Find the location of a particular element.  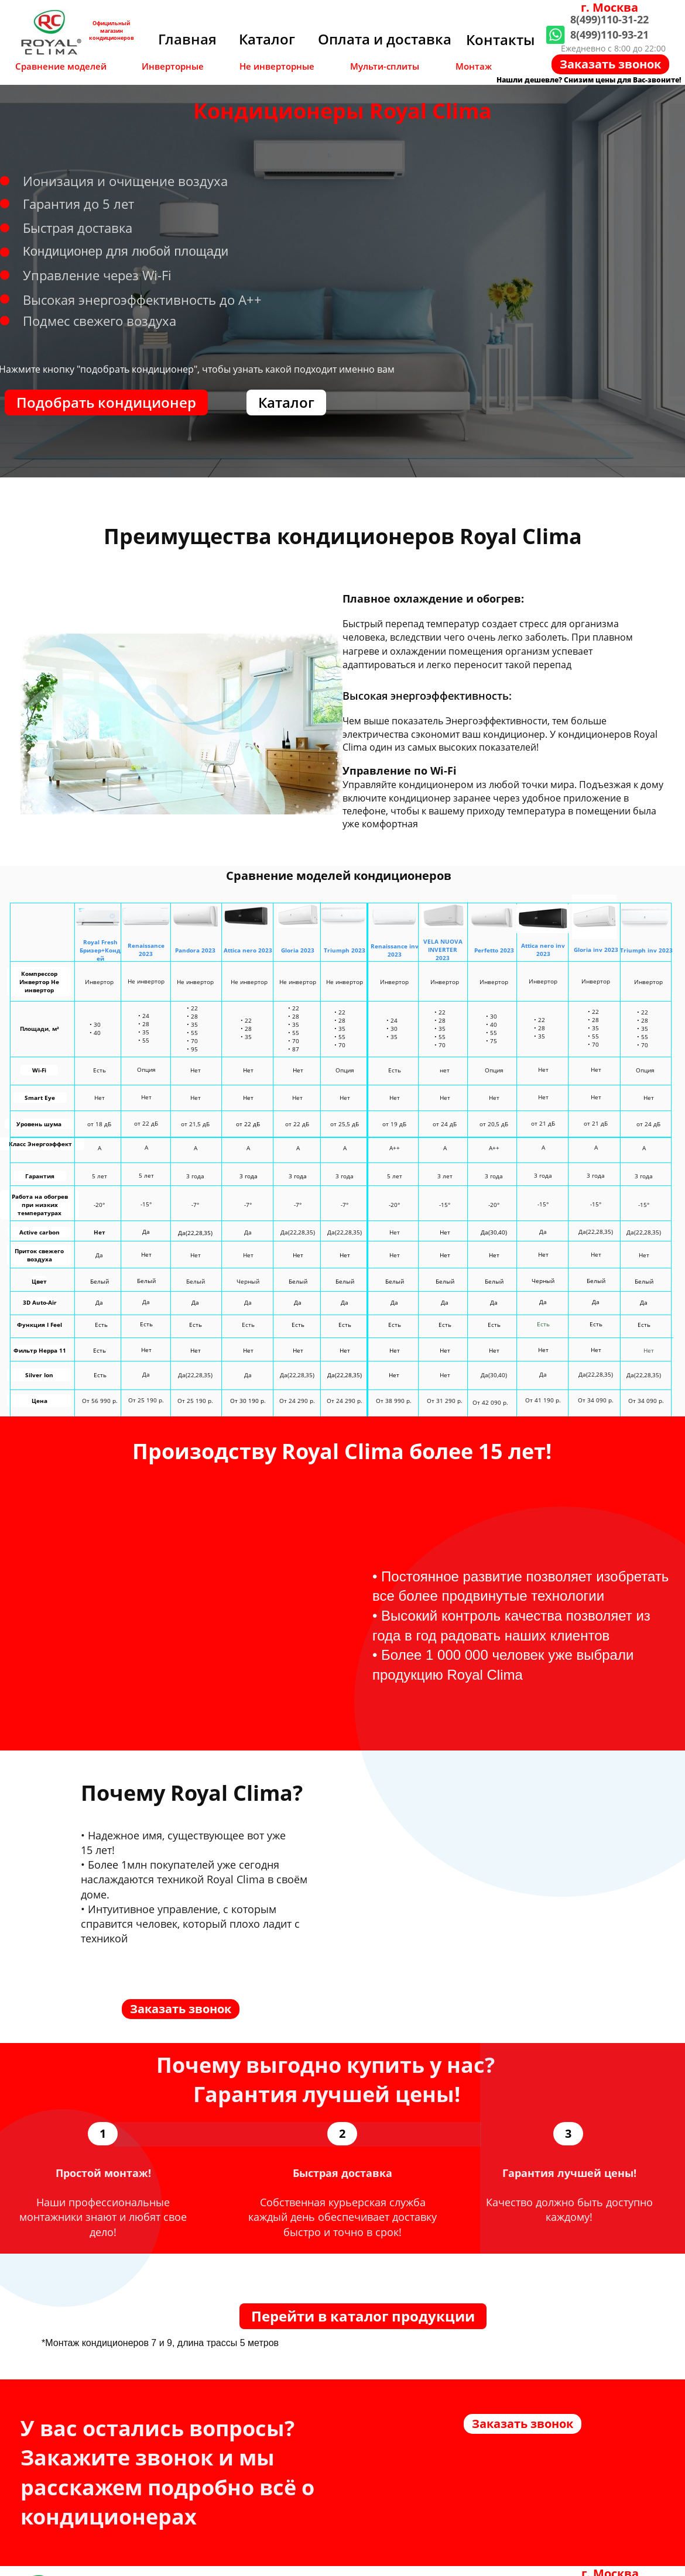

Уровень шума is located at coordinates (38, 1124).